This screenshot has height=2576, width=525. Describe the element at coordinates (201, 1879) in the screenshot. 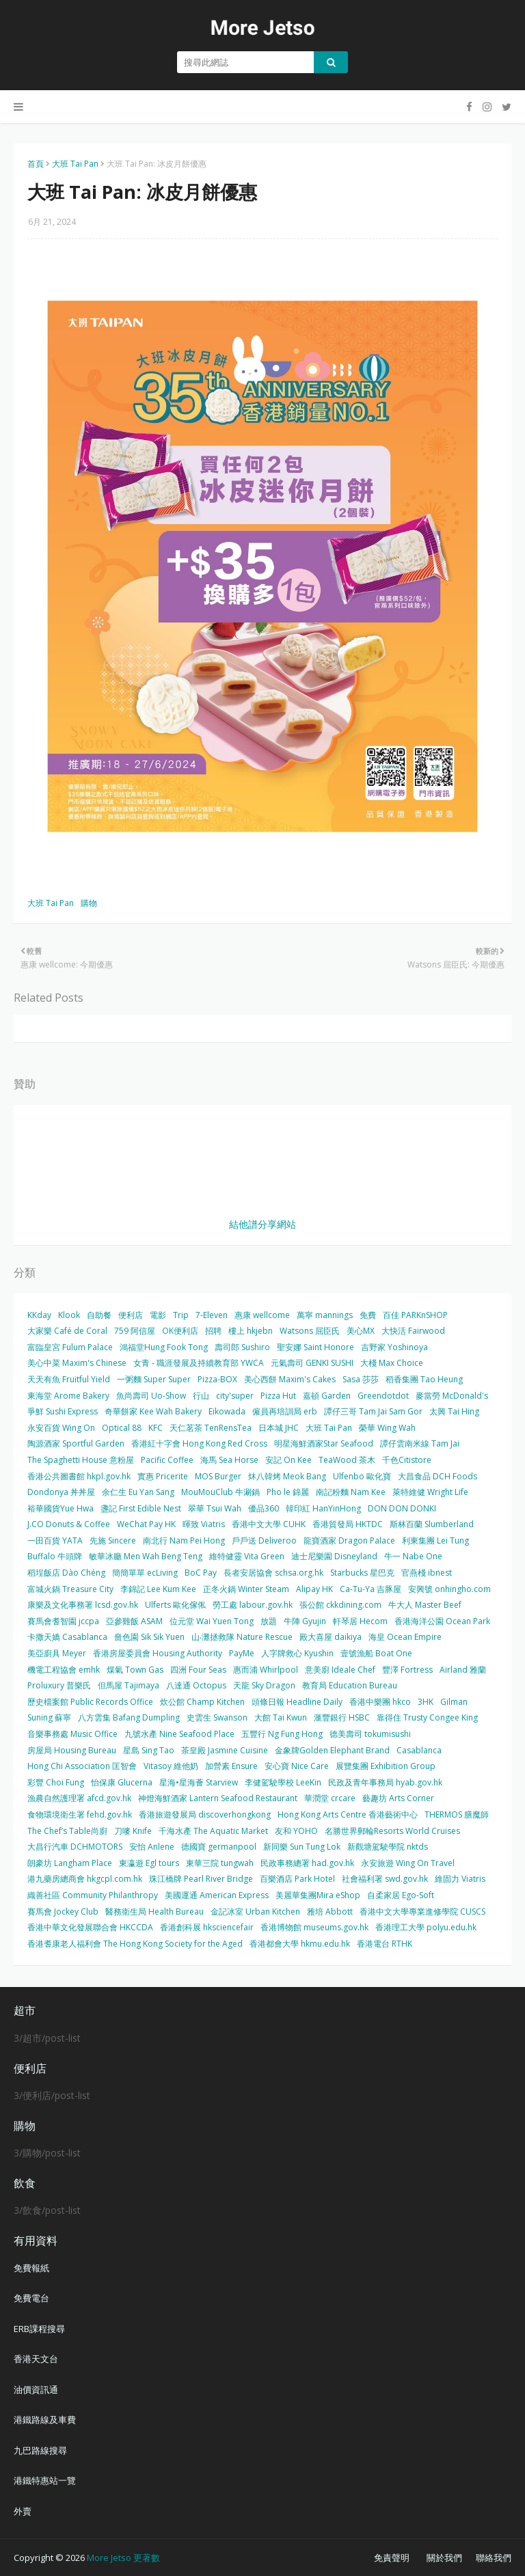

I see `珠江橋牌 Pearl River Bridge` at that location.